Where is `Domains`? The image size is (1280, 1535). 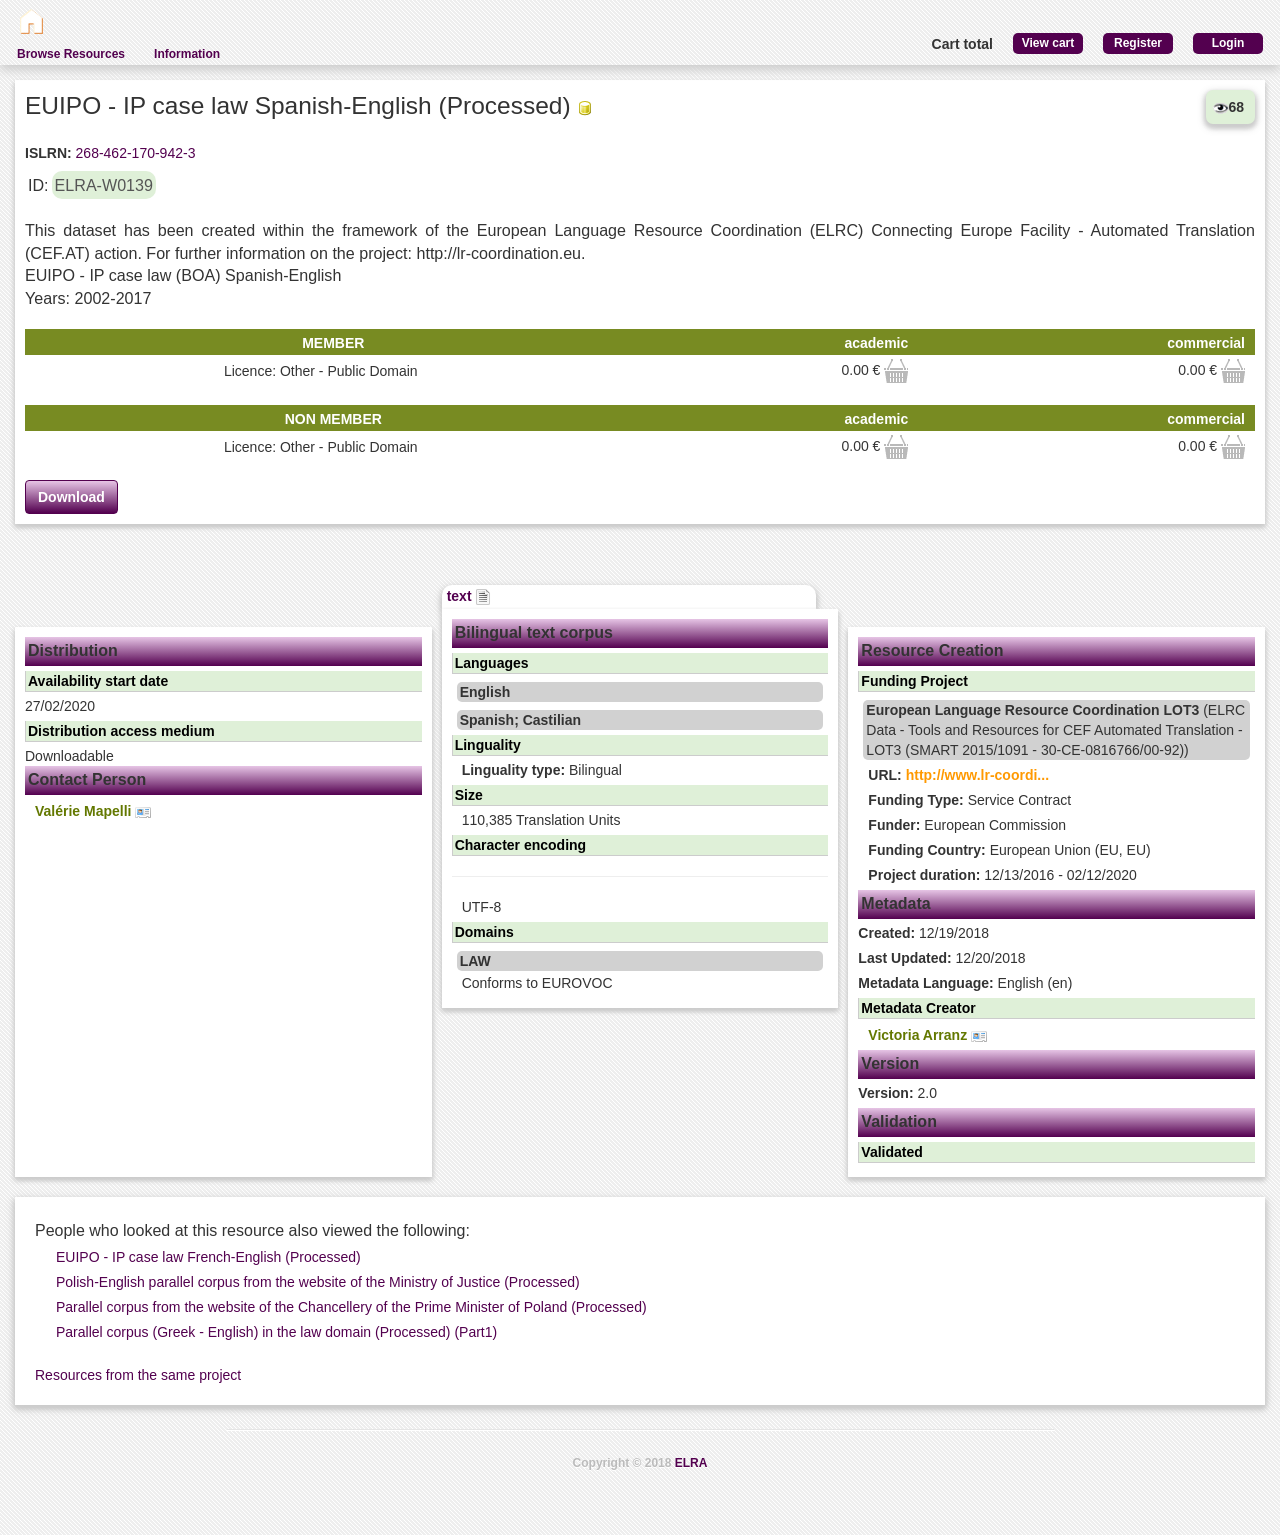
Domains is located at coordinates (484, 932).